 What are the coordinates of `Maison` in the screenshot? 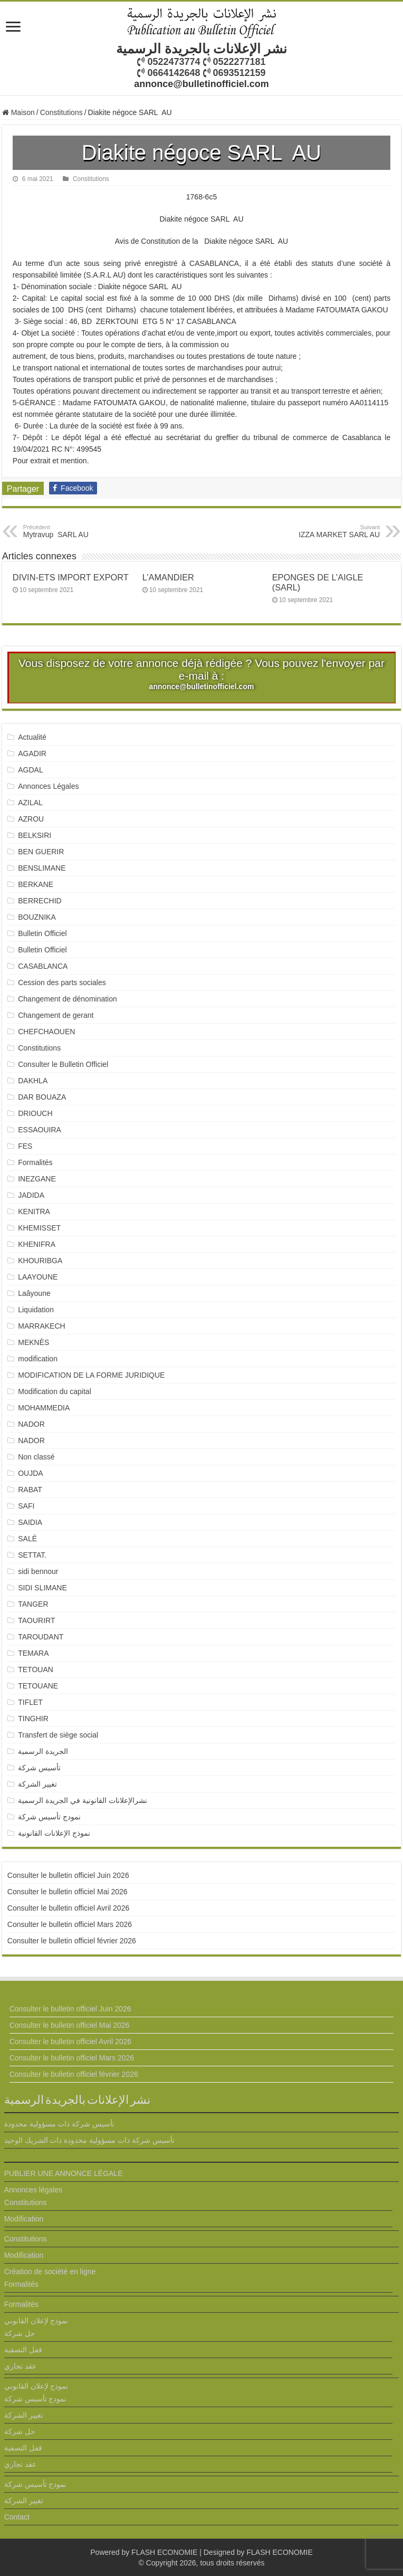 It's located at (18, 112).